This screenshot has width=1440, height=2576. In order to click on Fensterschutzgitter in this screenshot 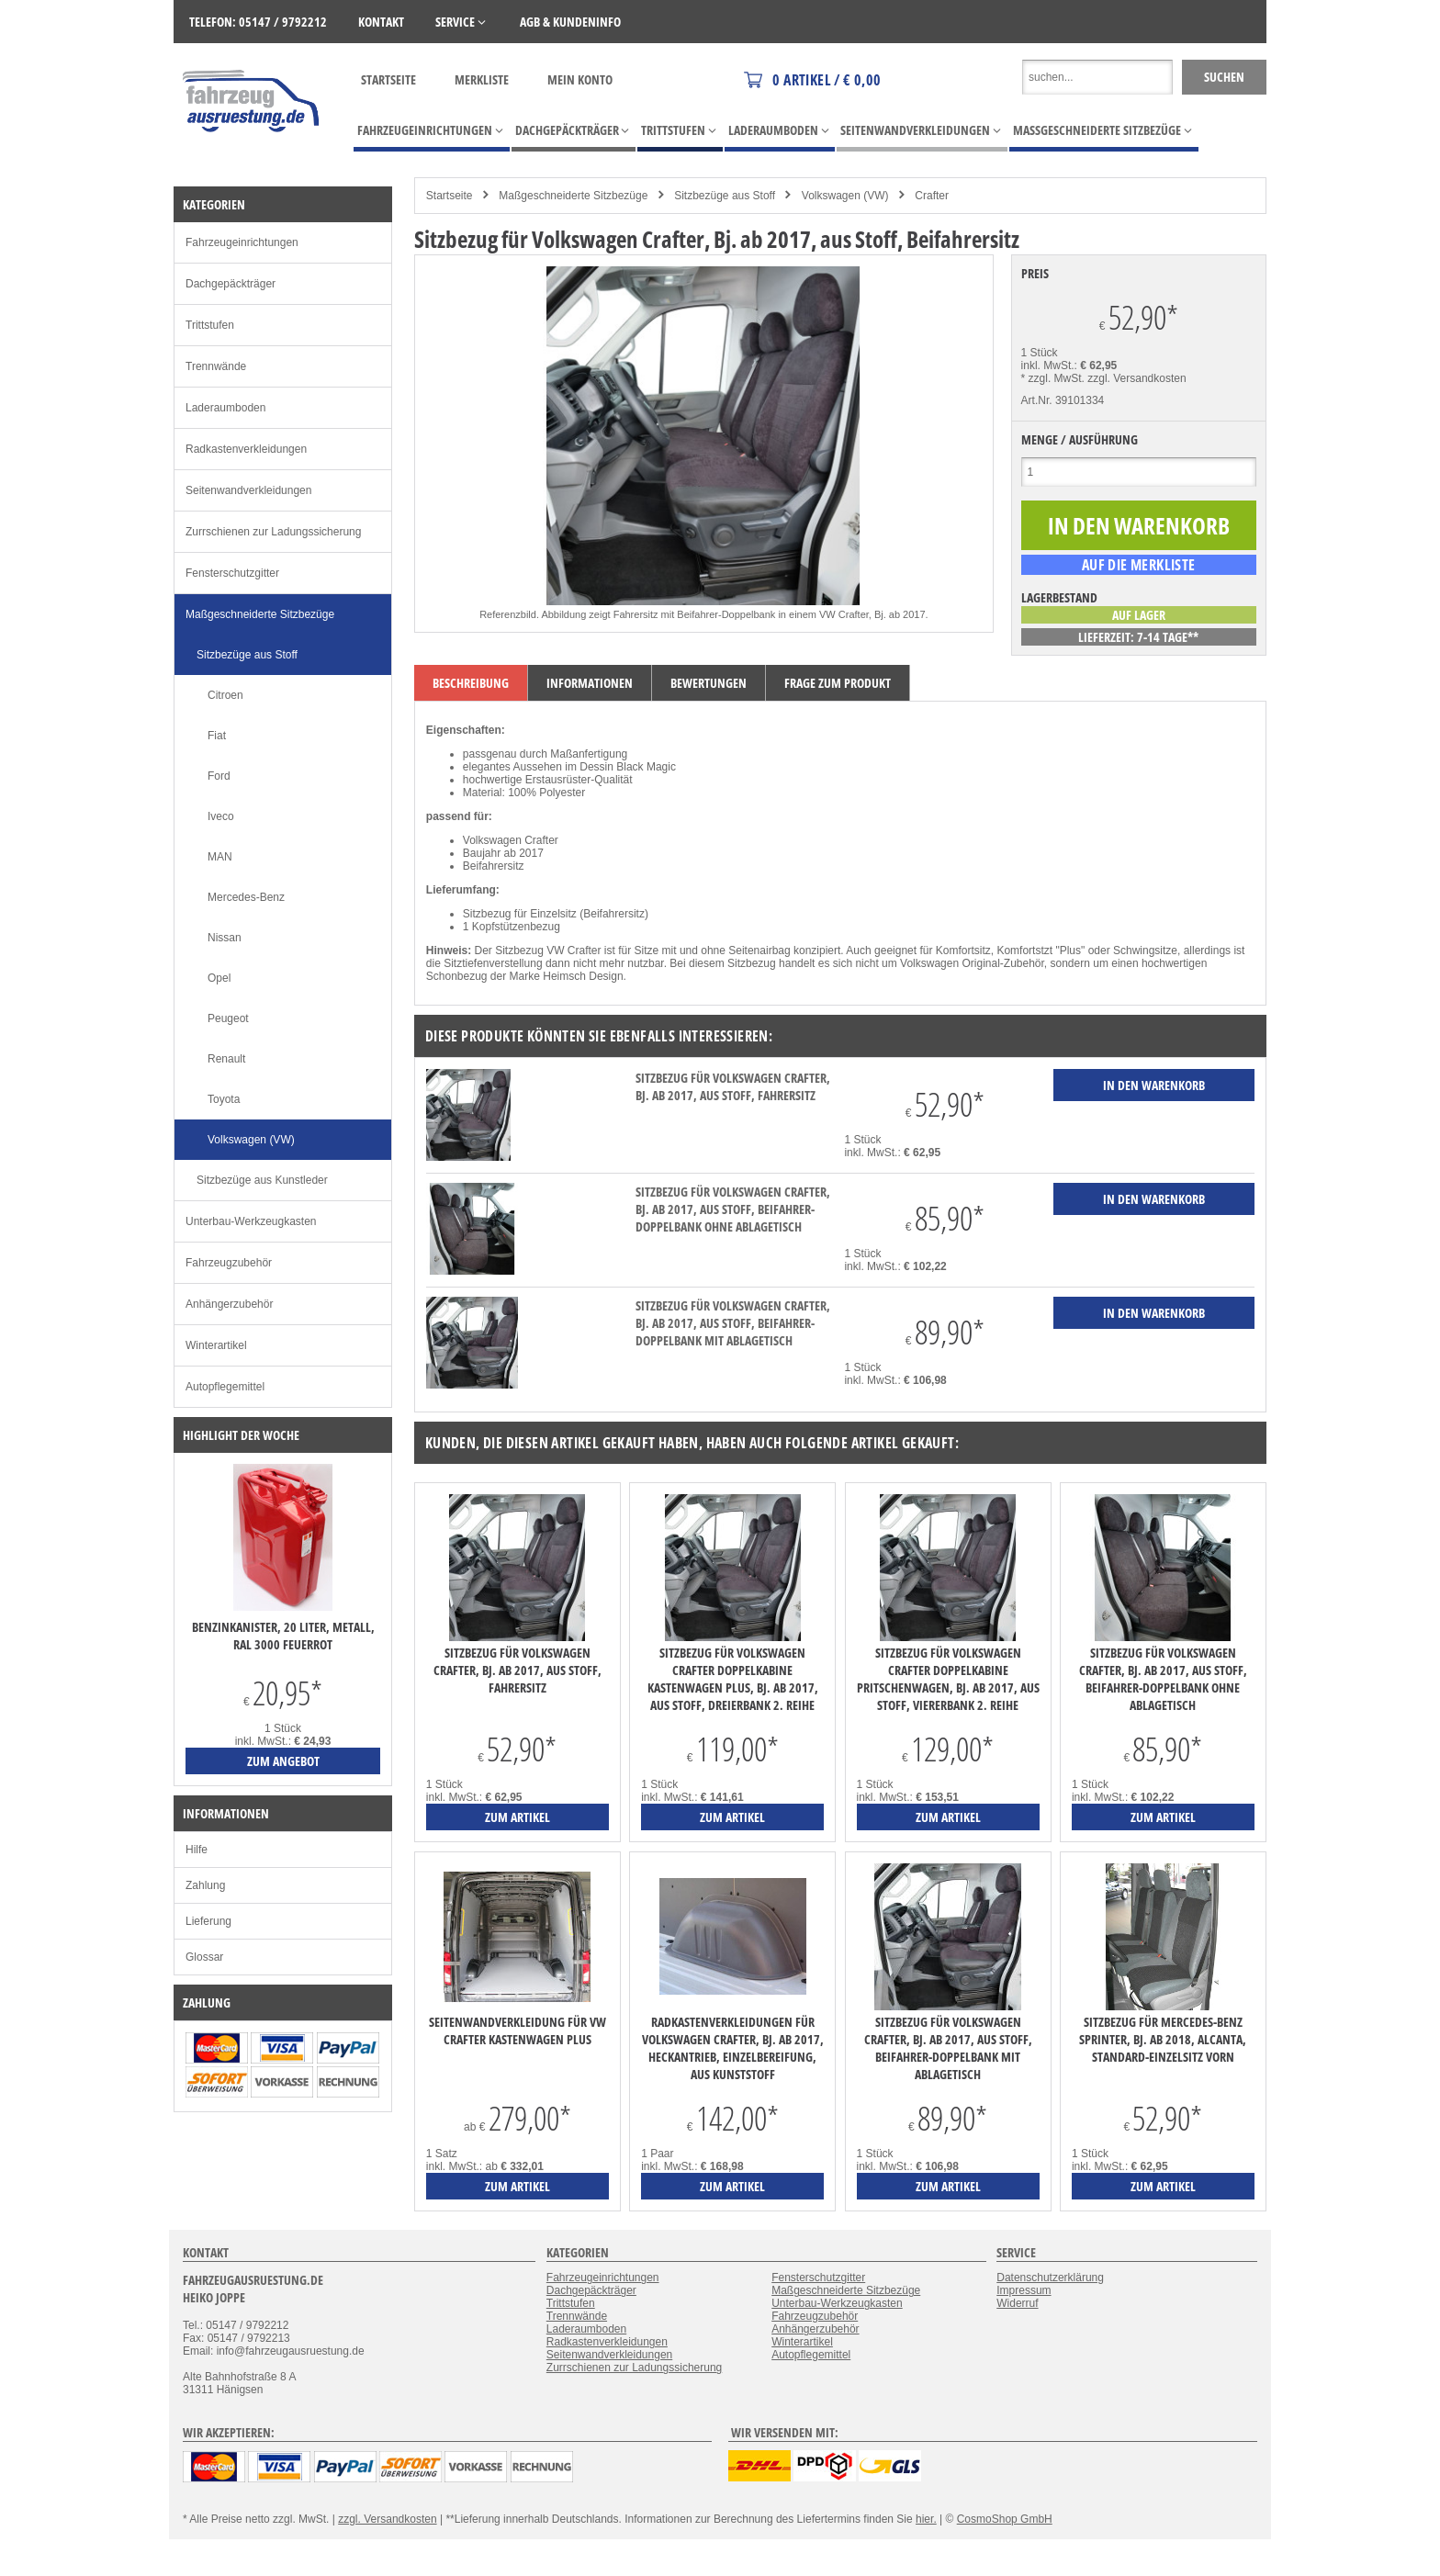, I will do `click(232, 573)`.